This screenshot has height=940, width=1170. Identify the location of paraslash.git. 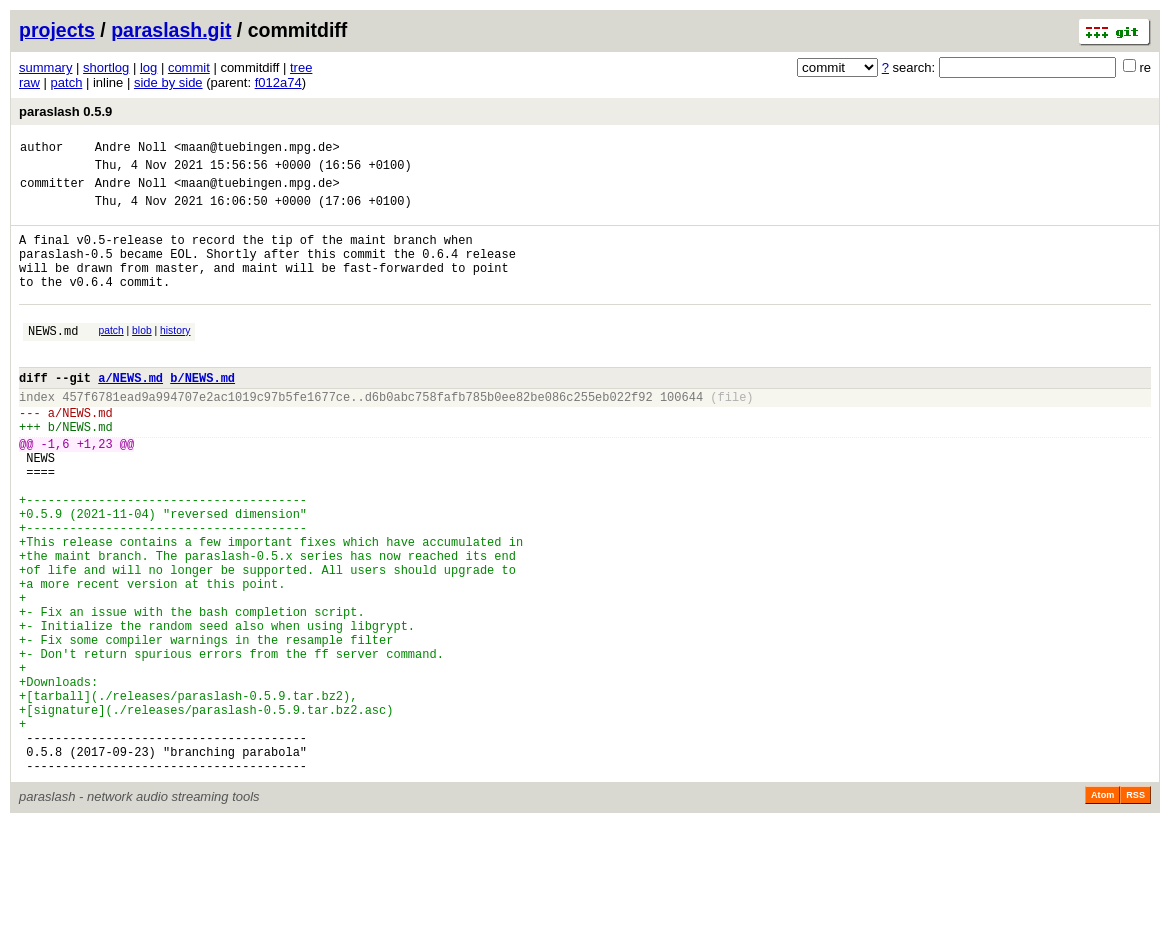
(171, 30).